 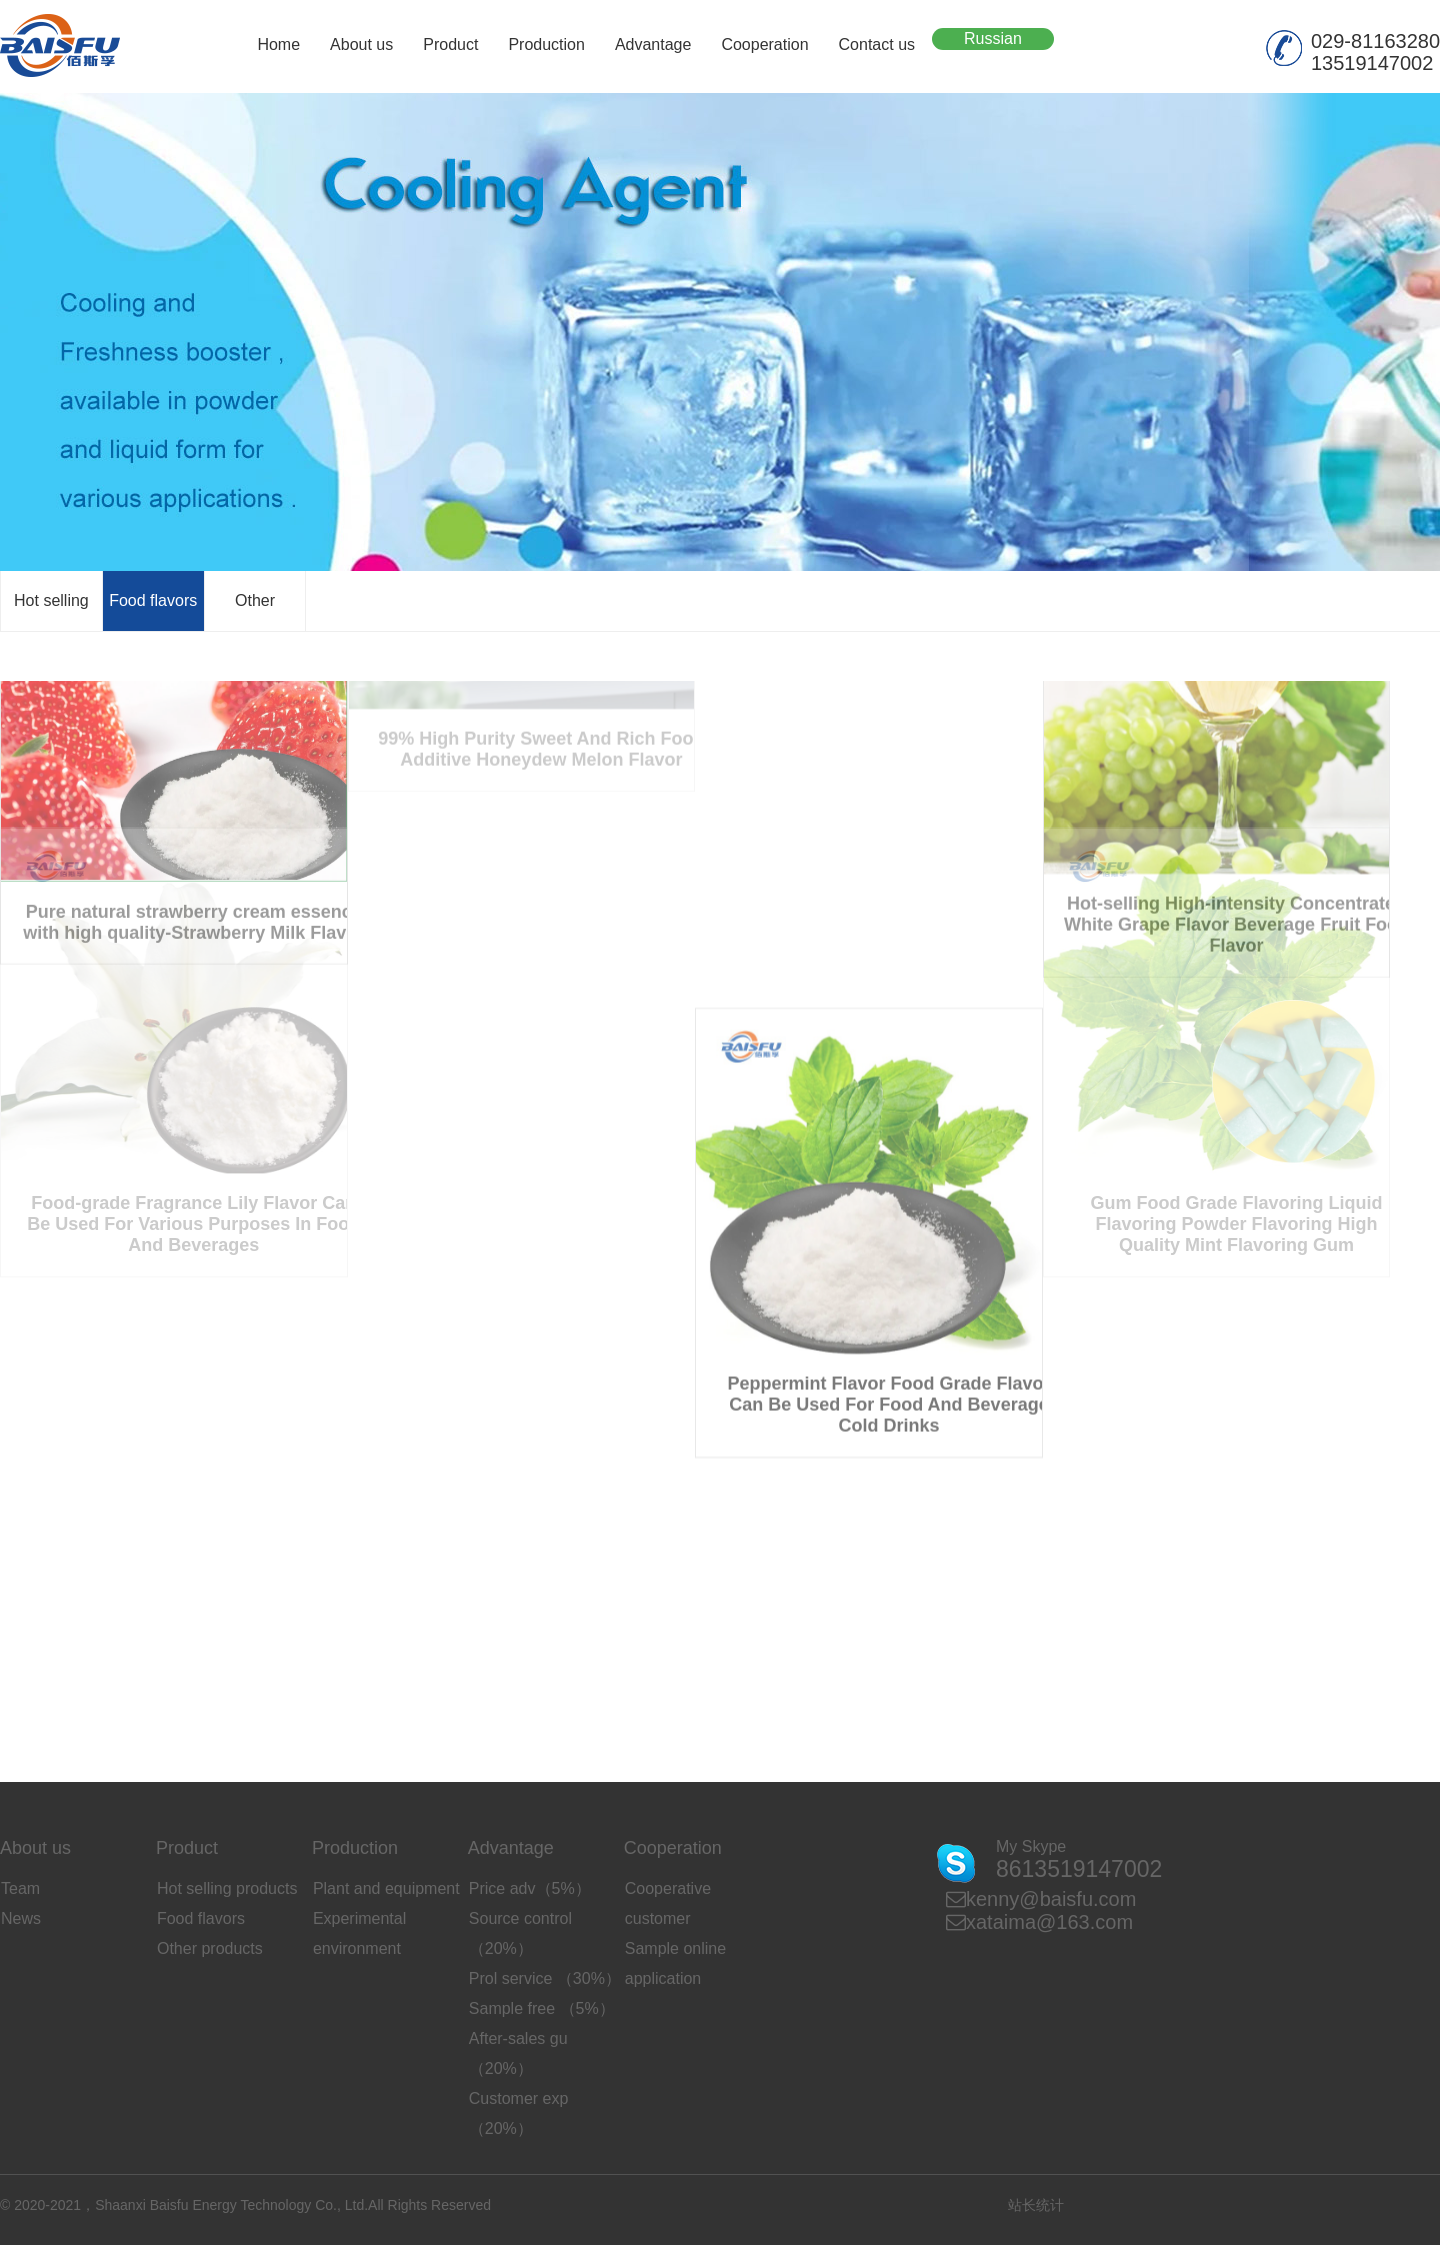 I want to click on Team, so click(x=20, y=1888).